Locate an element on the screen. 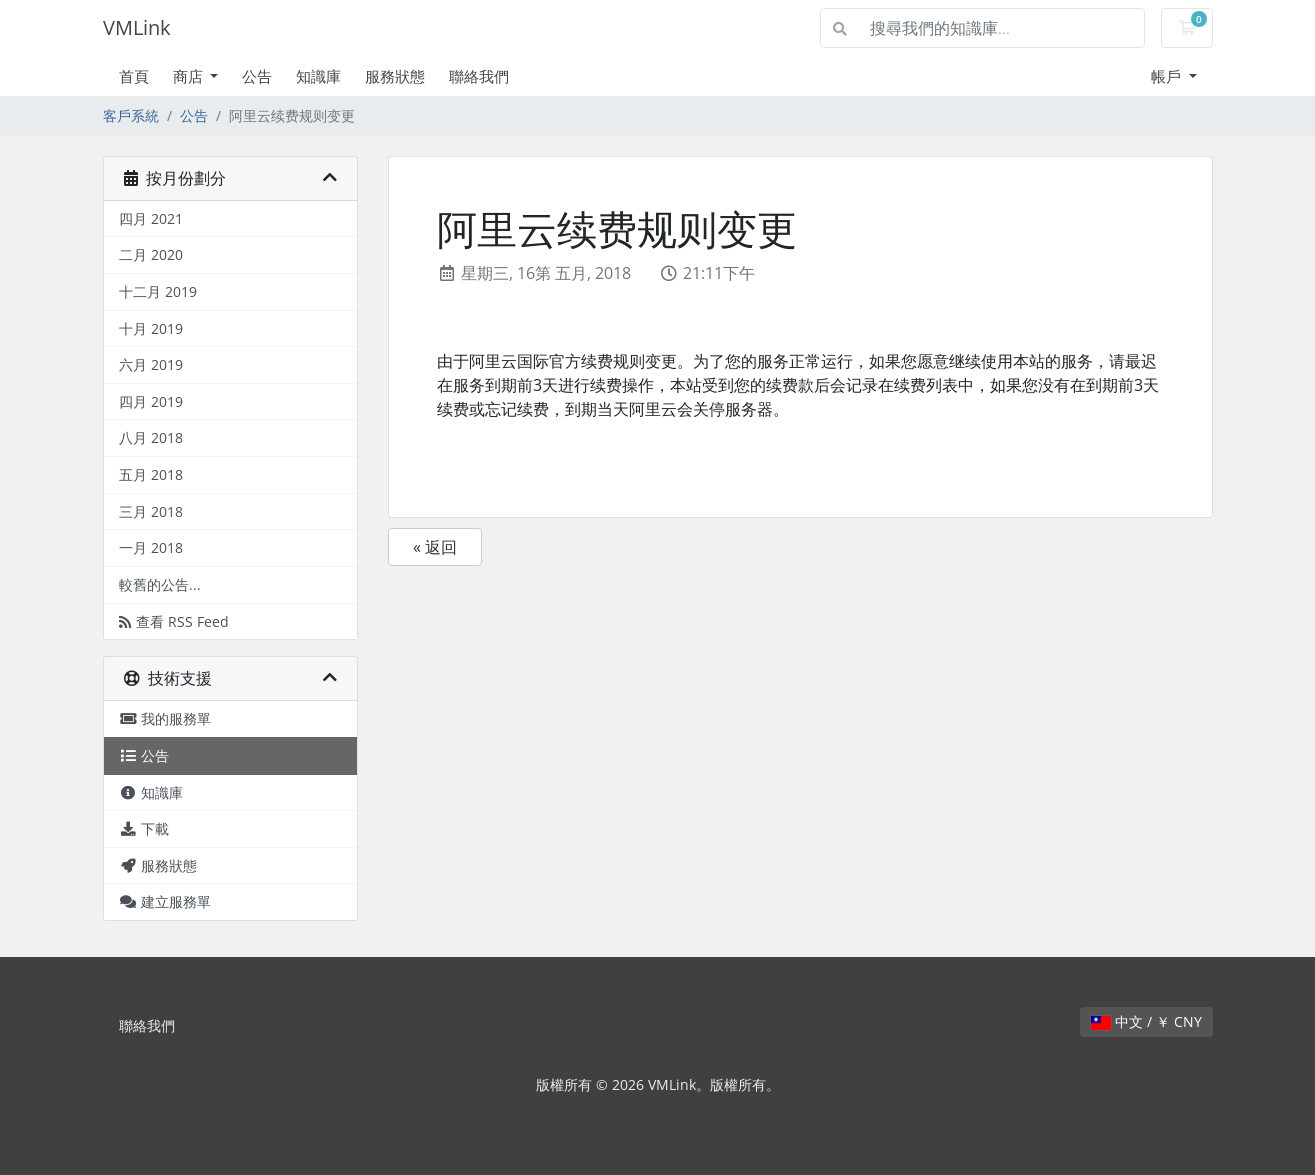 The width and height of the screenshot is (1315, 1175). 中文 / ￥ CNY is located at coordinates (1146, 1021).